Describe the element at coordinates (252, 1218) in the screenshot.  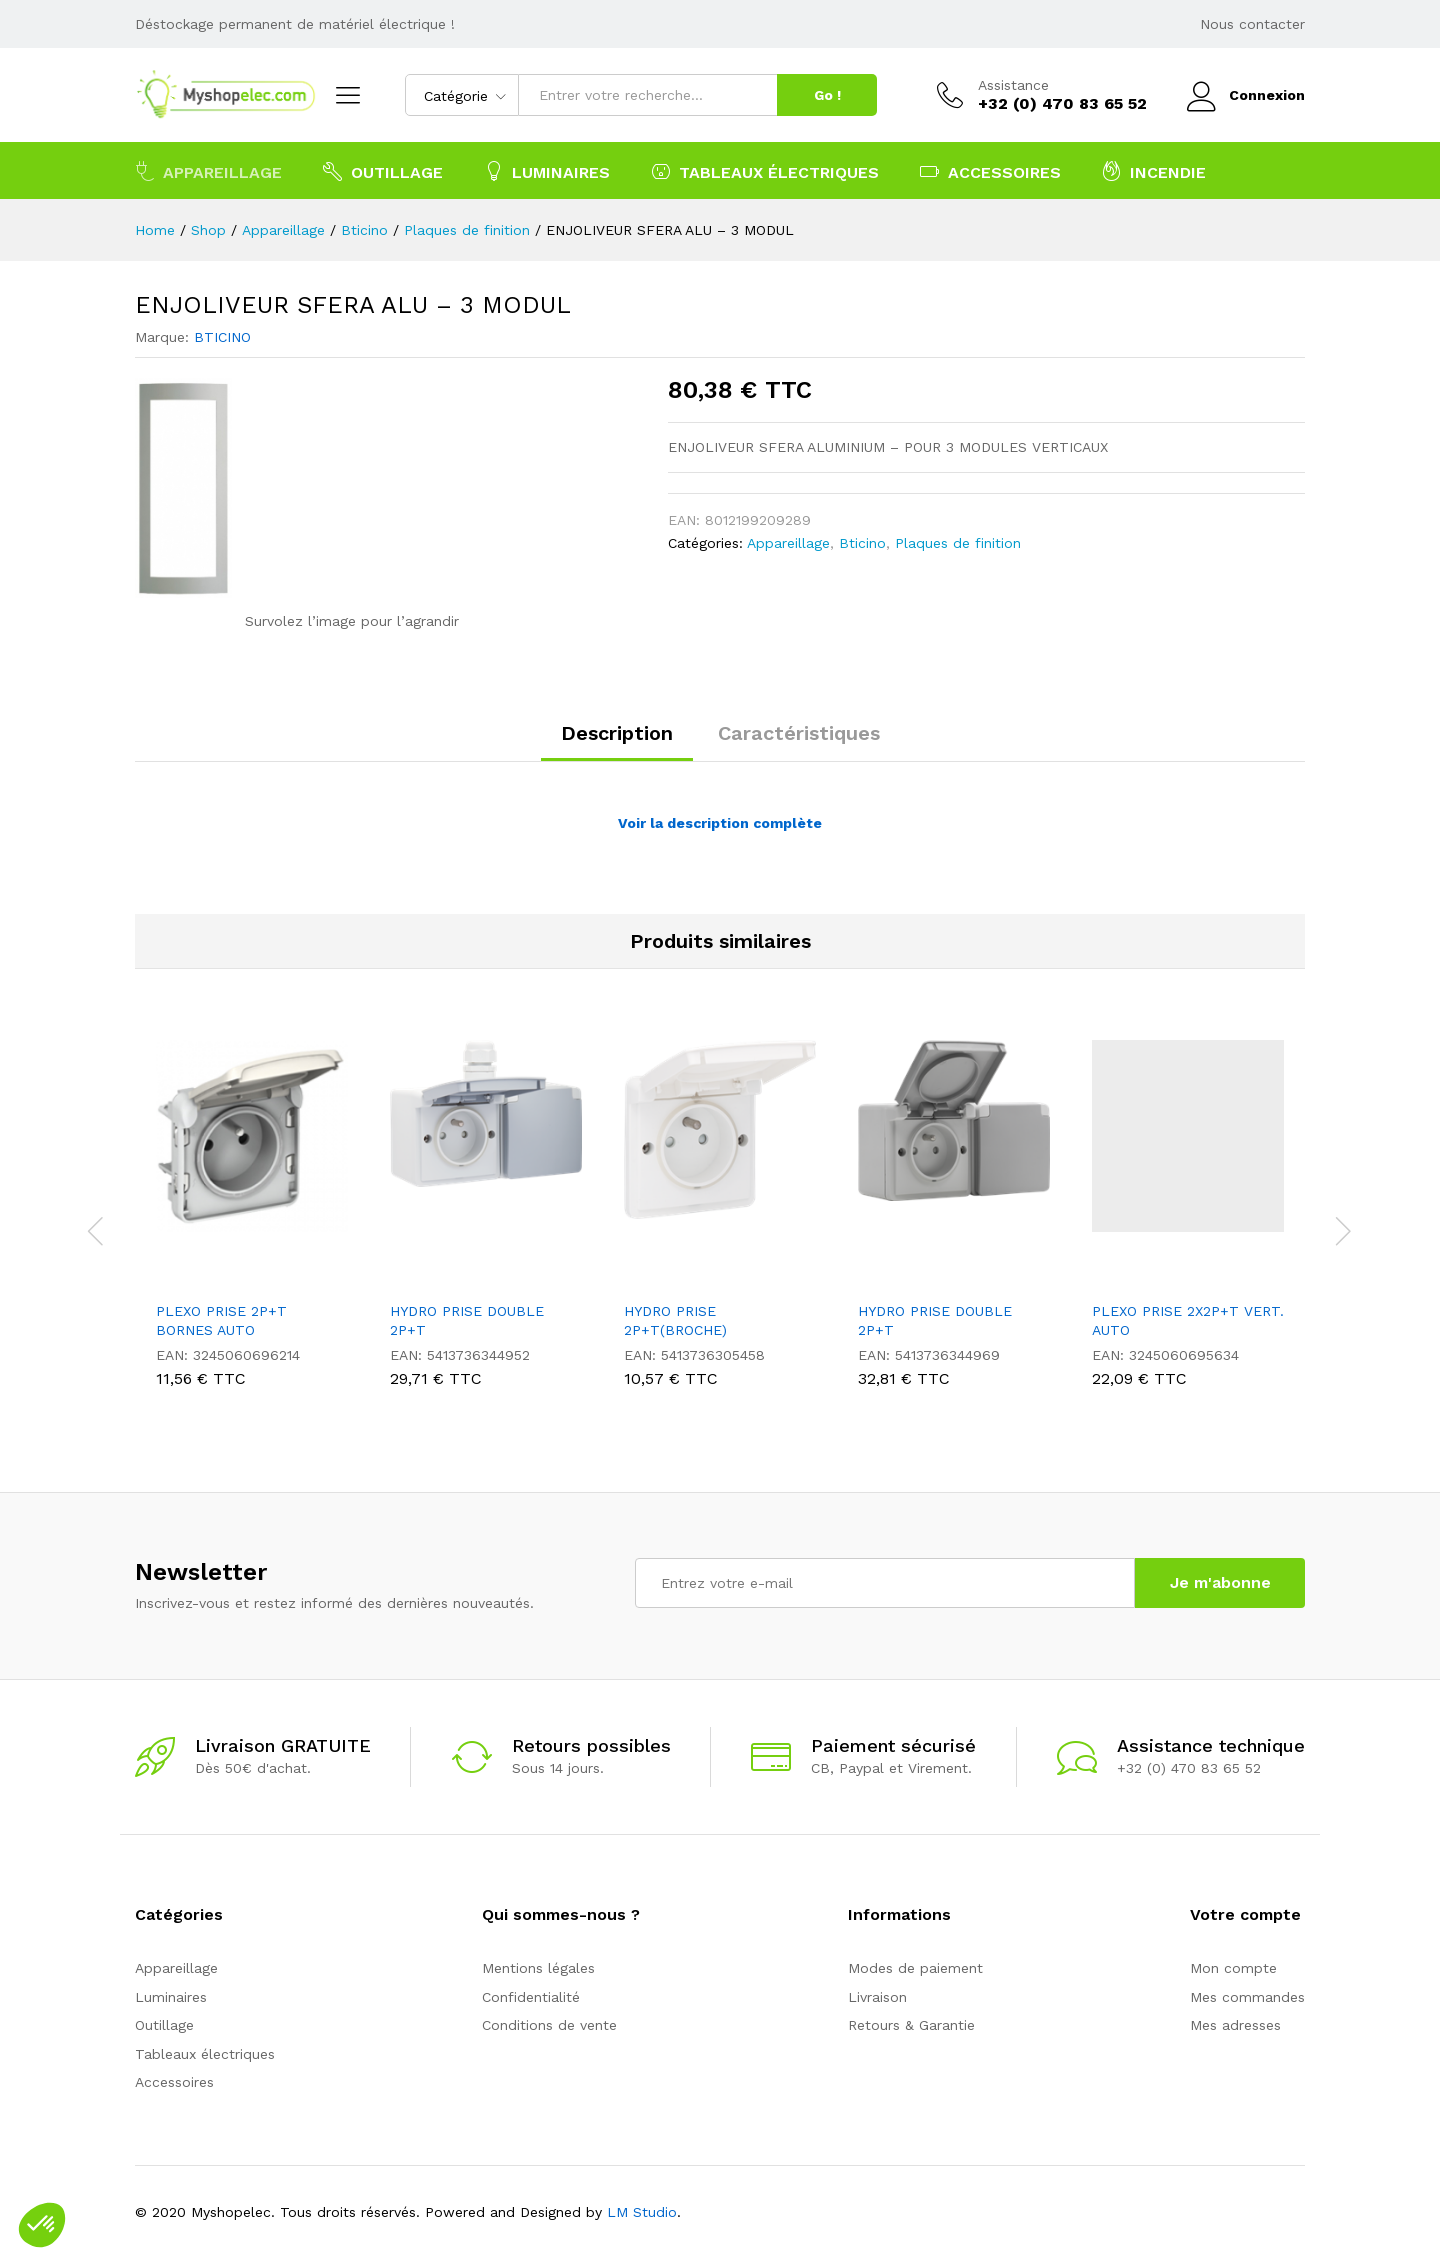
I see `[option]` at that location.